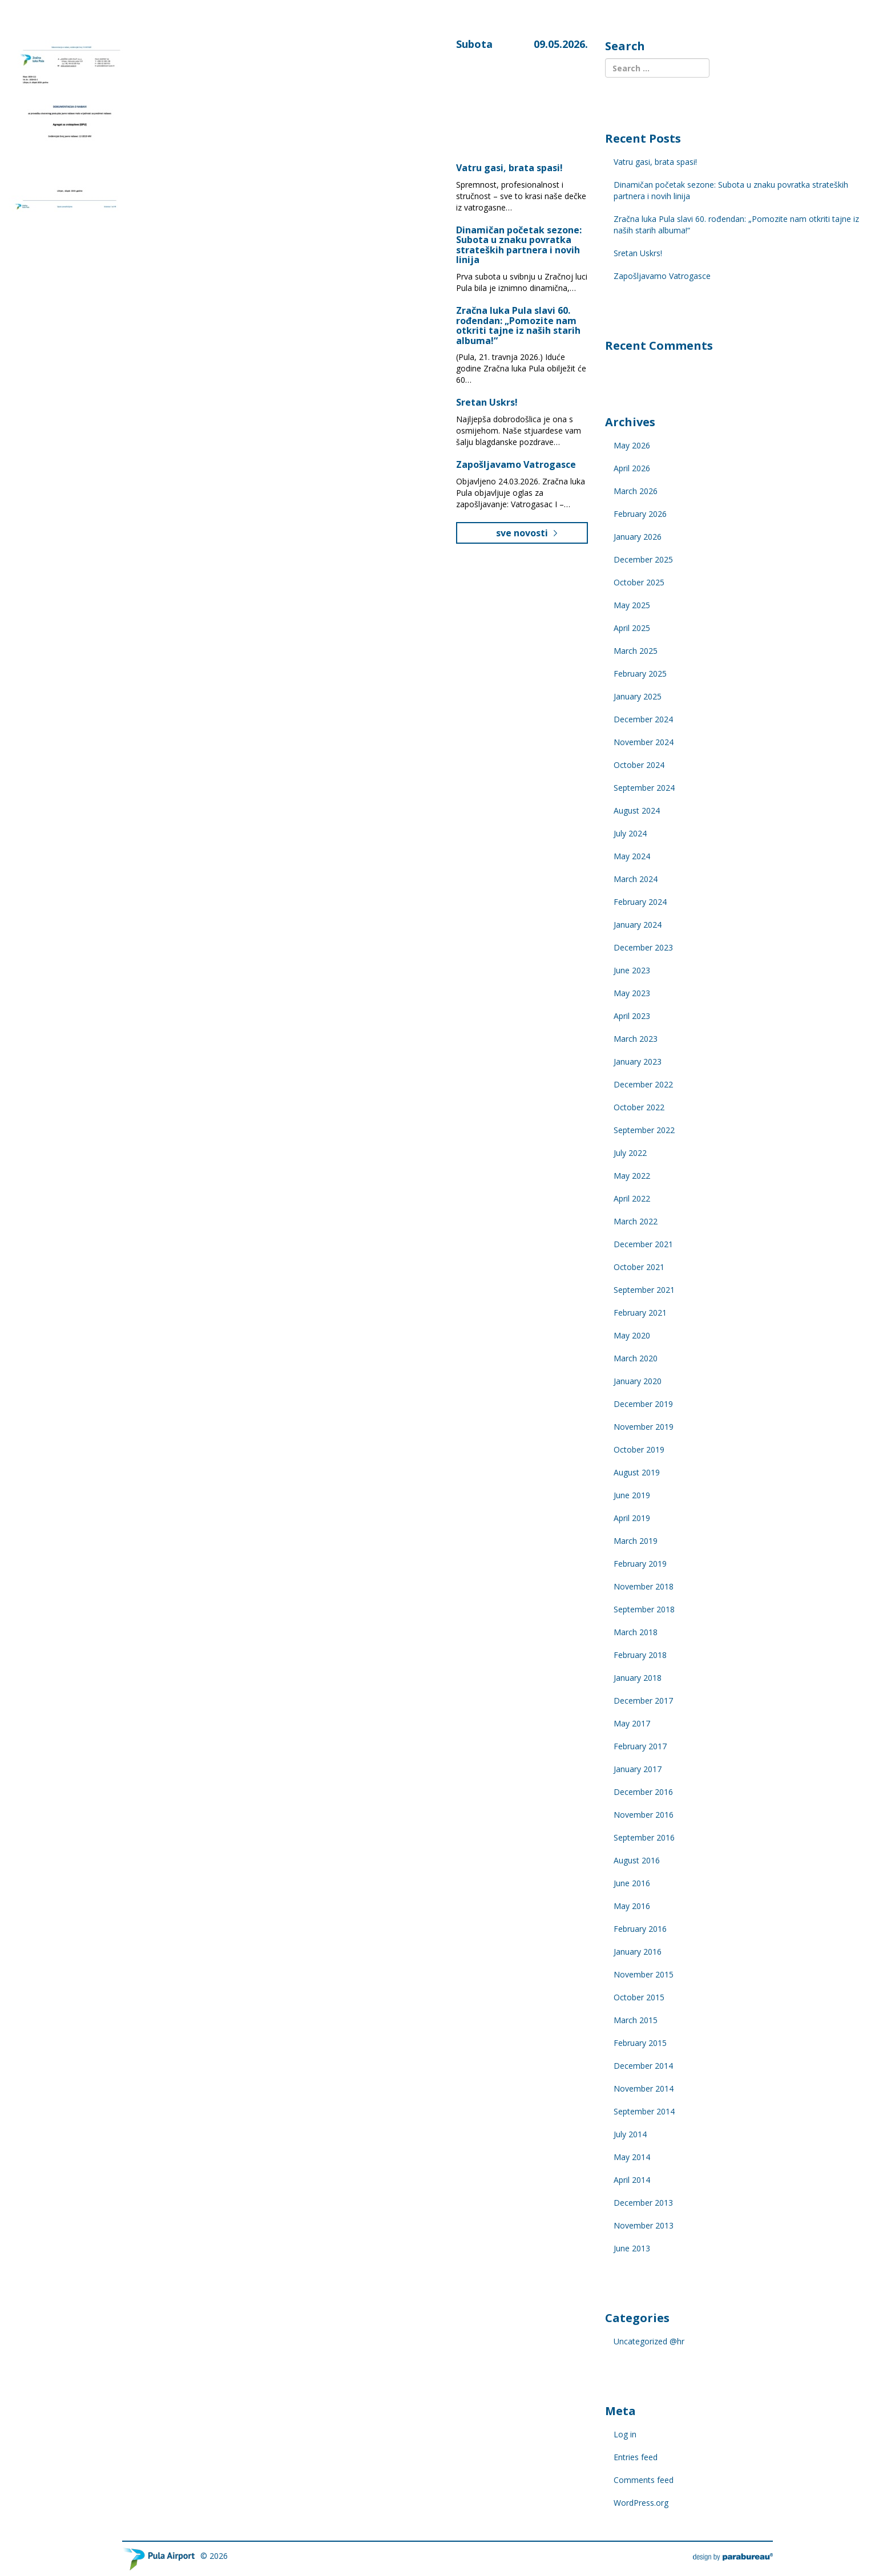 This screenshot has height=2576, width=895. What do you see at coordinates (644, 2225) in the screenshot?
I see `November 2013` at bounding box center [644, 2225].